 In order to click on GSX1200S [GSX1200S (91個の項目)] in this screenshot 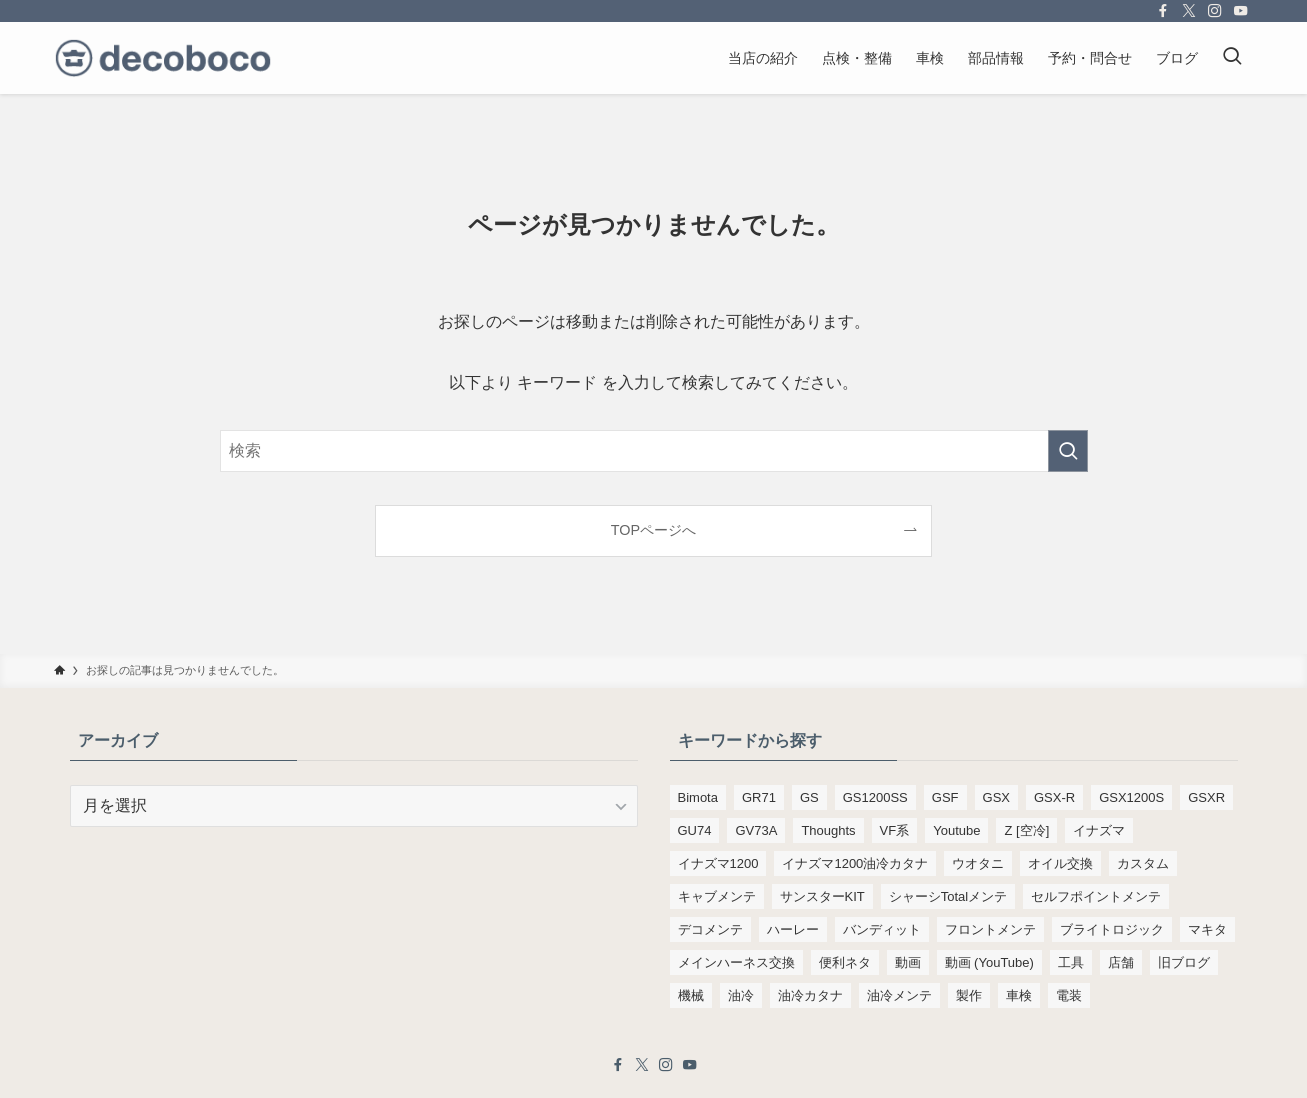, I will do `click(1131, 797)`.